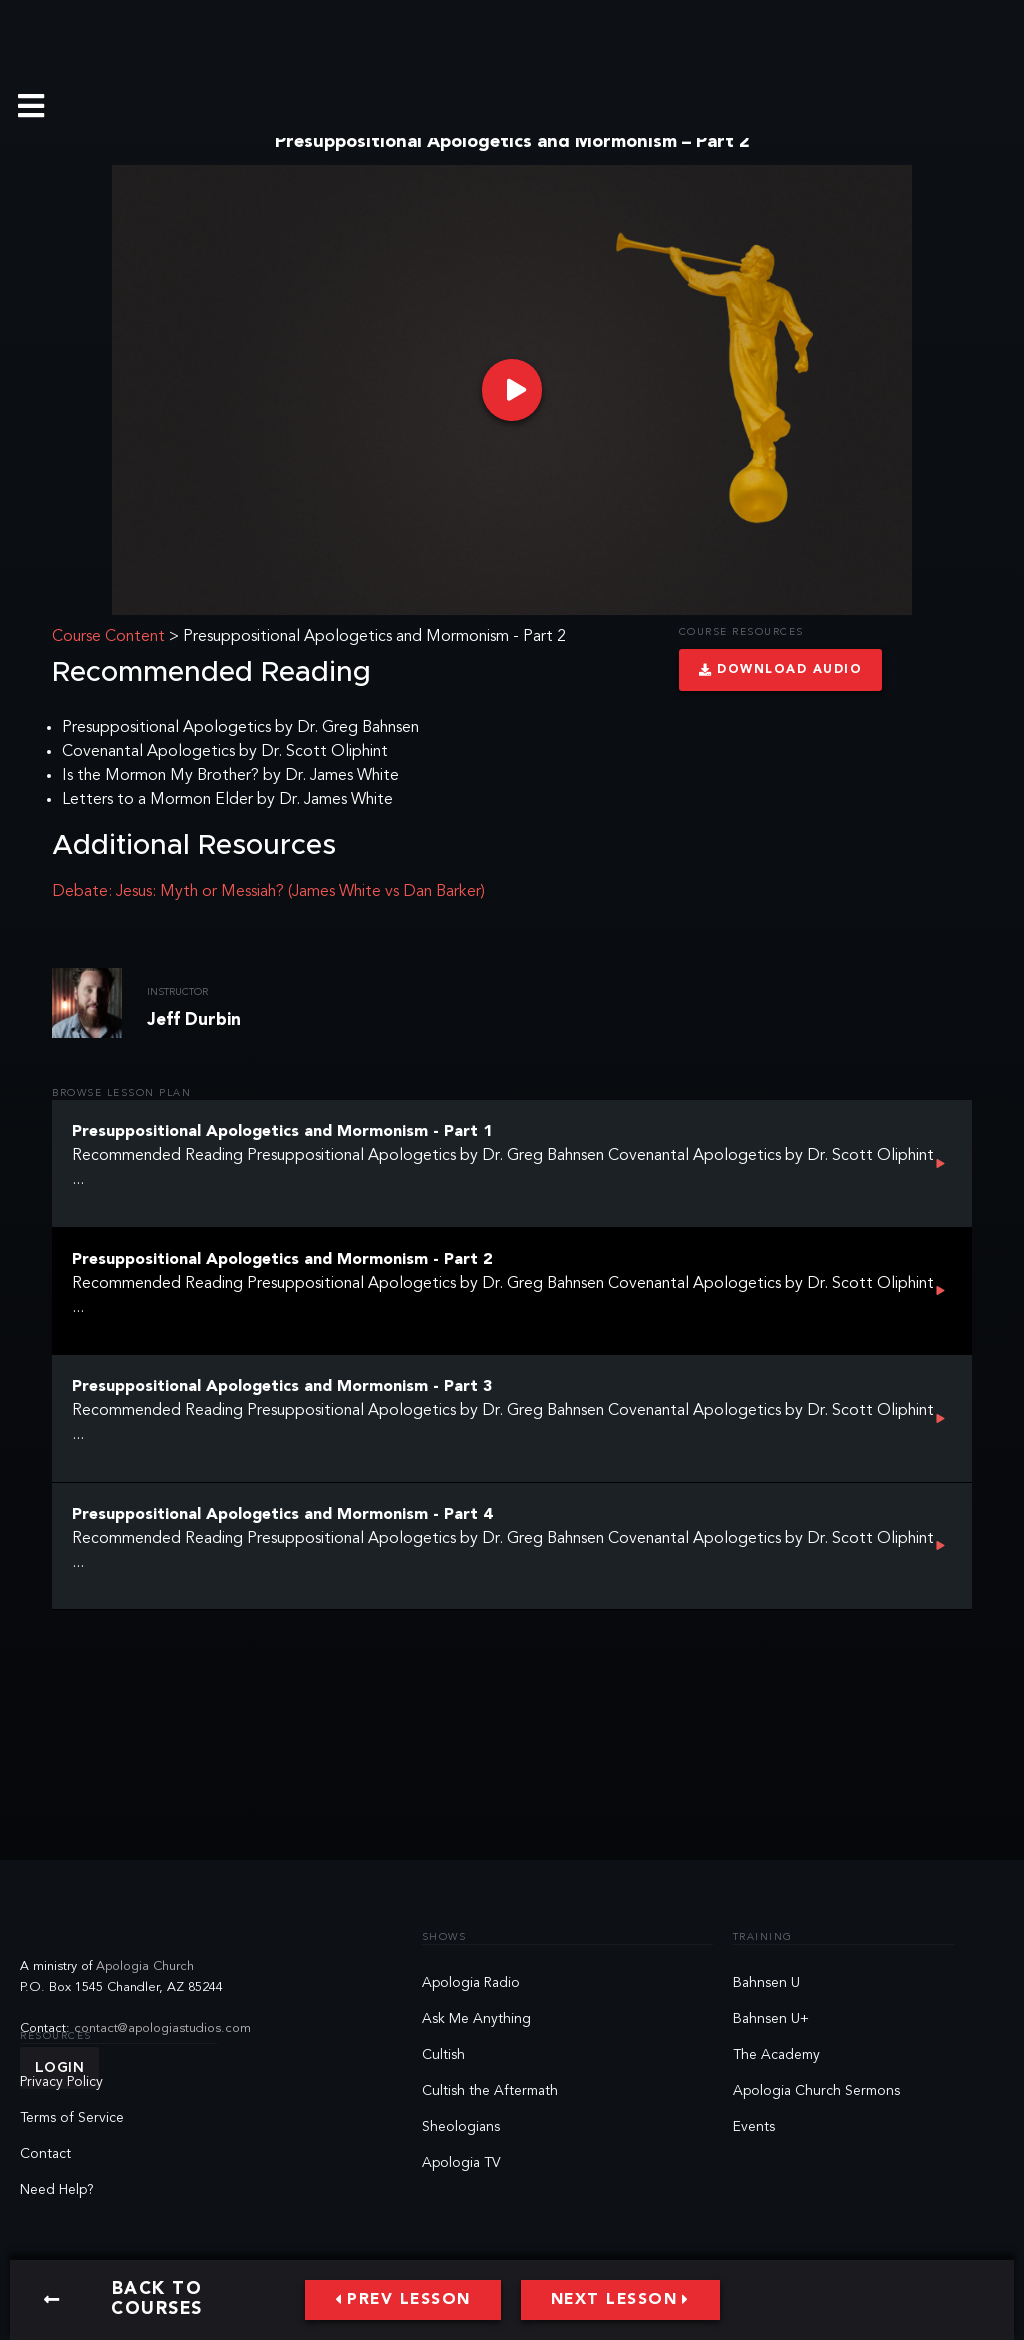 The height and width of the screenshot is (2340, 1024). I want to click on Apologia TV, so click(461, 2163).